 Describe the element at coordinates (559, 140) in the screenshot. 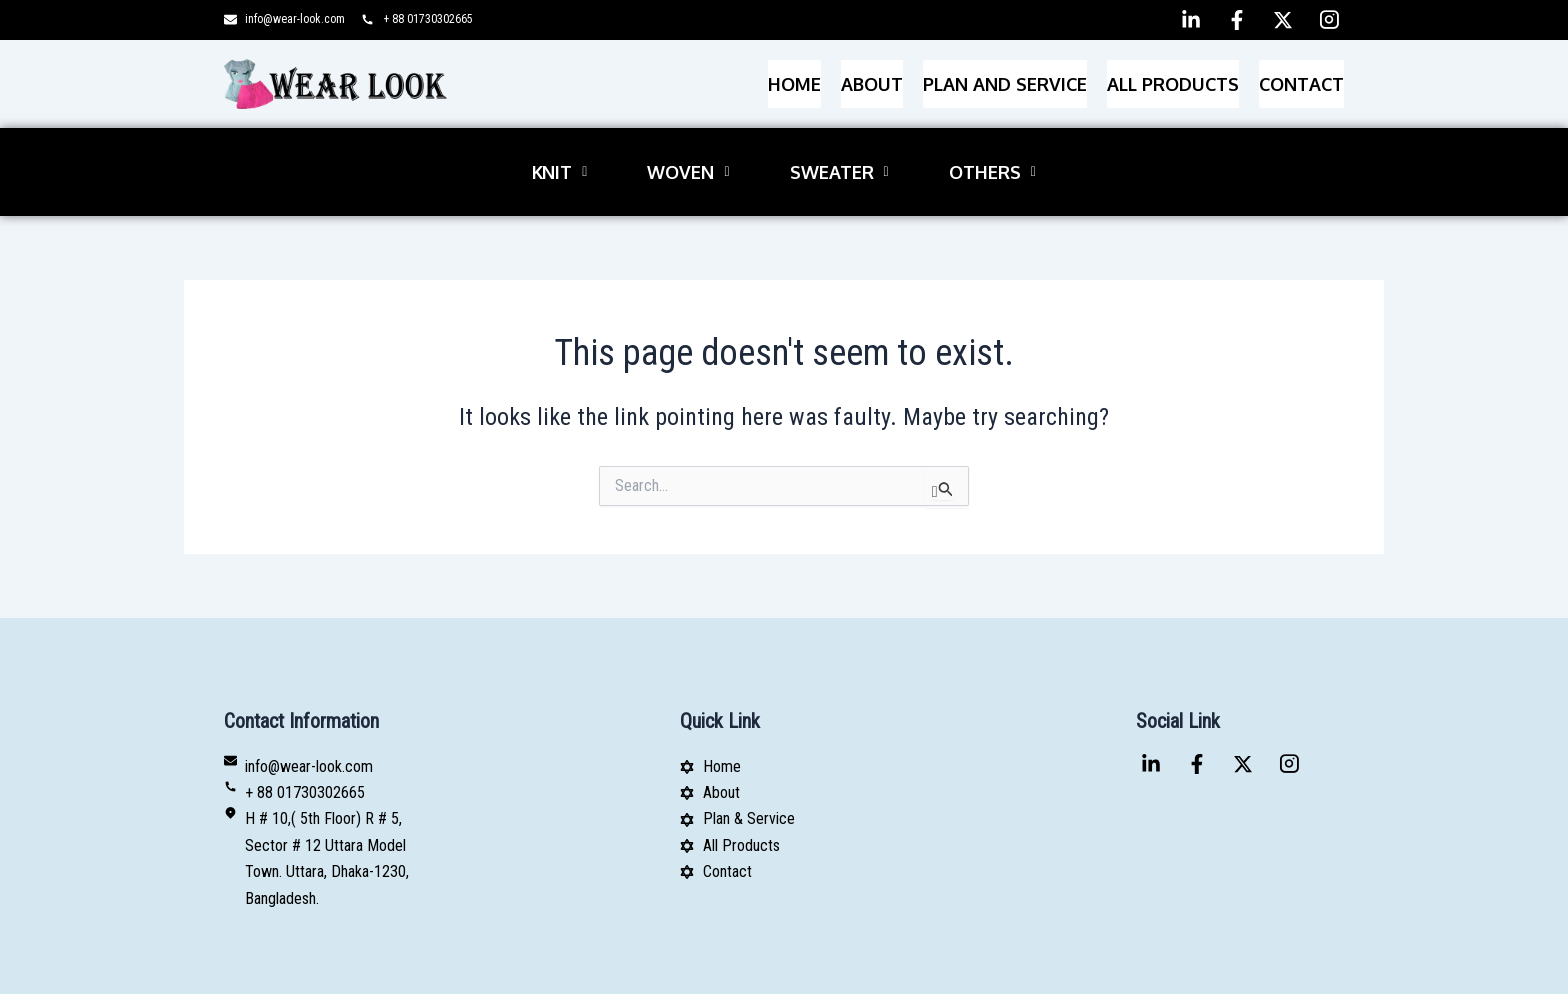

I see `Knit` at that location.